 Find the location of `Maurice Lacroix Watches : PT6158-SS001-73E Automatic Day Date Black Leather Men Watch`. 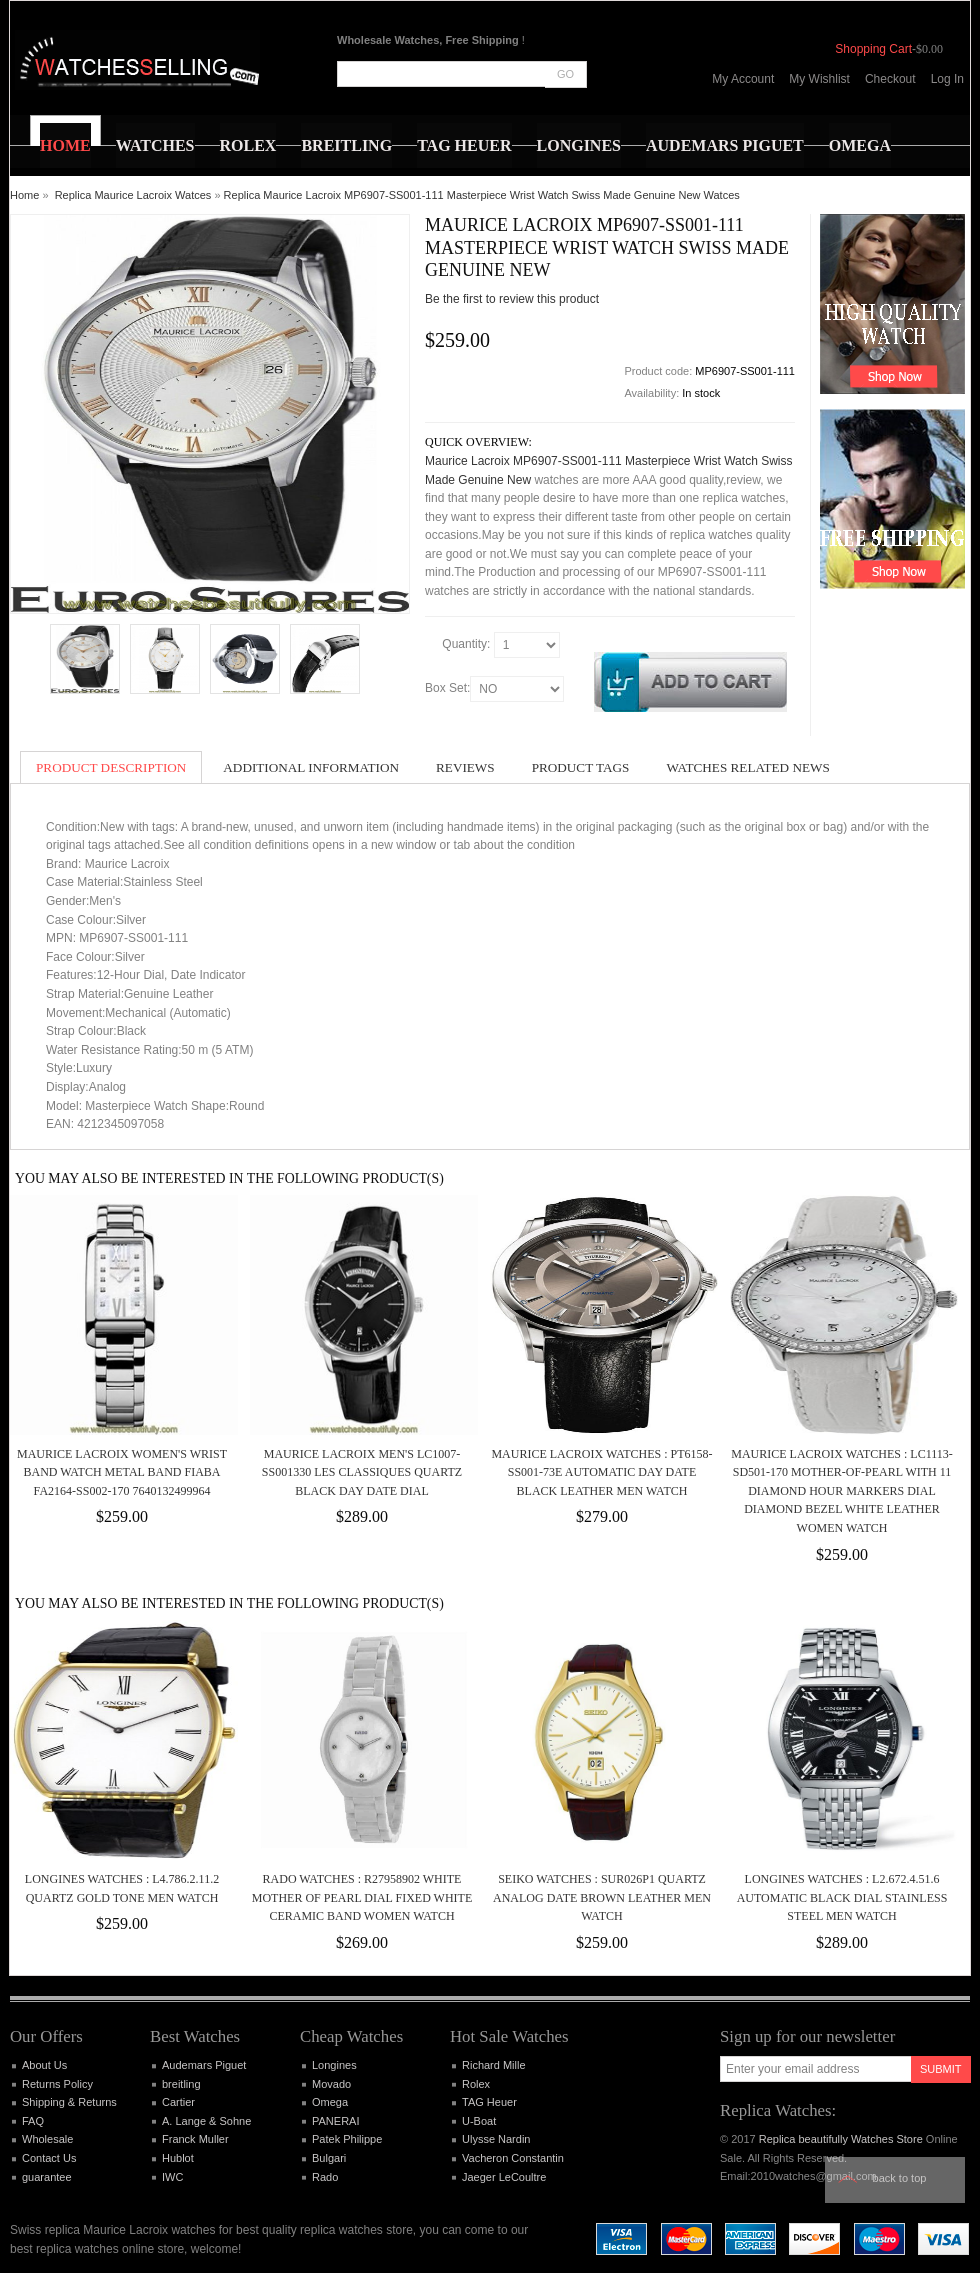

Maurice Lacroix Watches : PT6158-SS001-73E Automatic Day Date Black Leather Men Watch is located at coordinates (601, 1472).